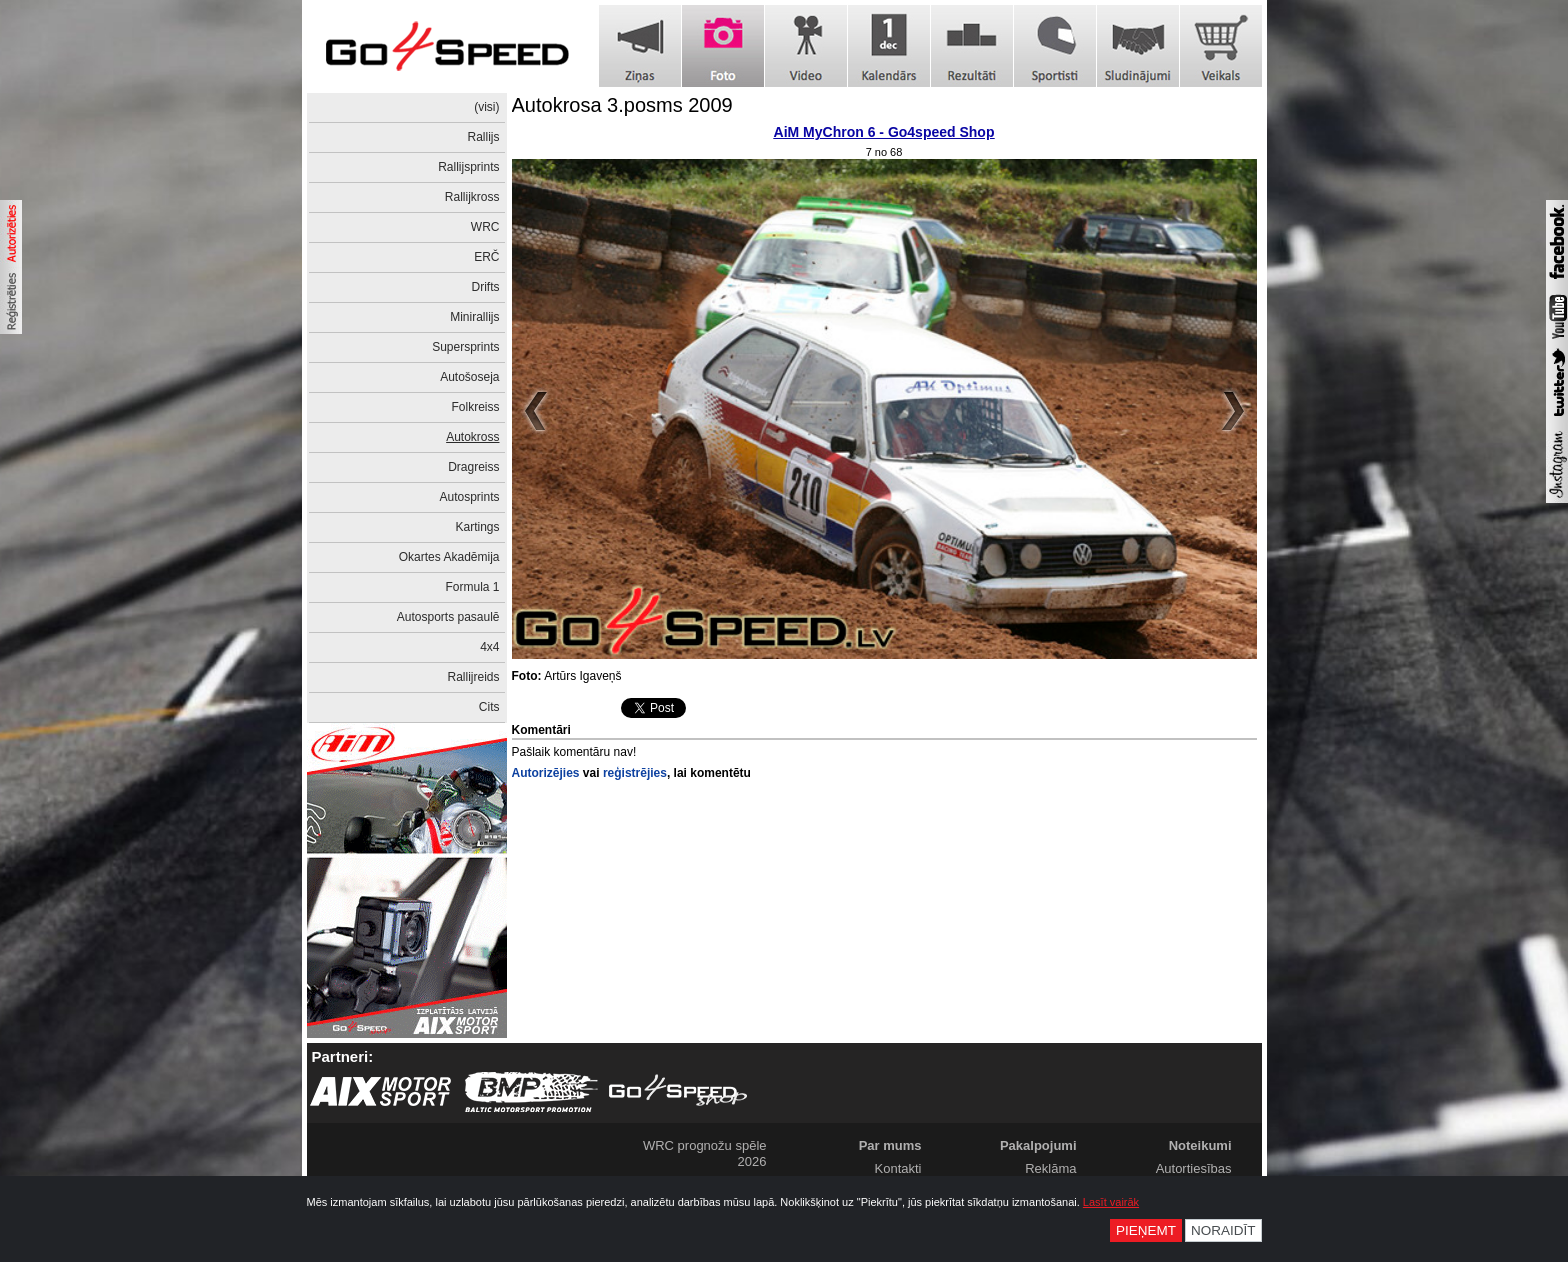 The width and height of the screenshot is (1568, 1262). Describe the element at coordinates (1200, 1145) in the screenshot. I see `Noteikumi` at that location.